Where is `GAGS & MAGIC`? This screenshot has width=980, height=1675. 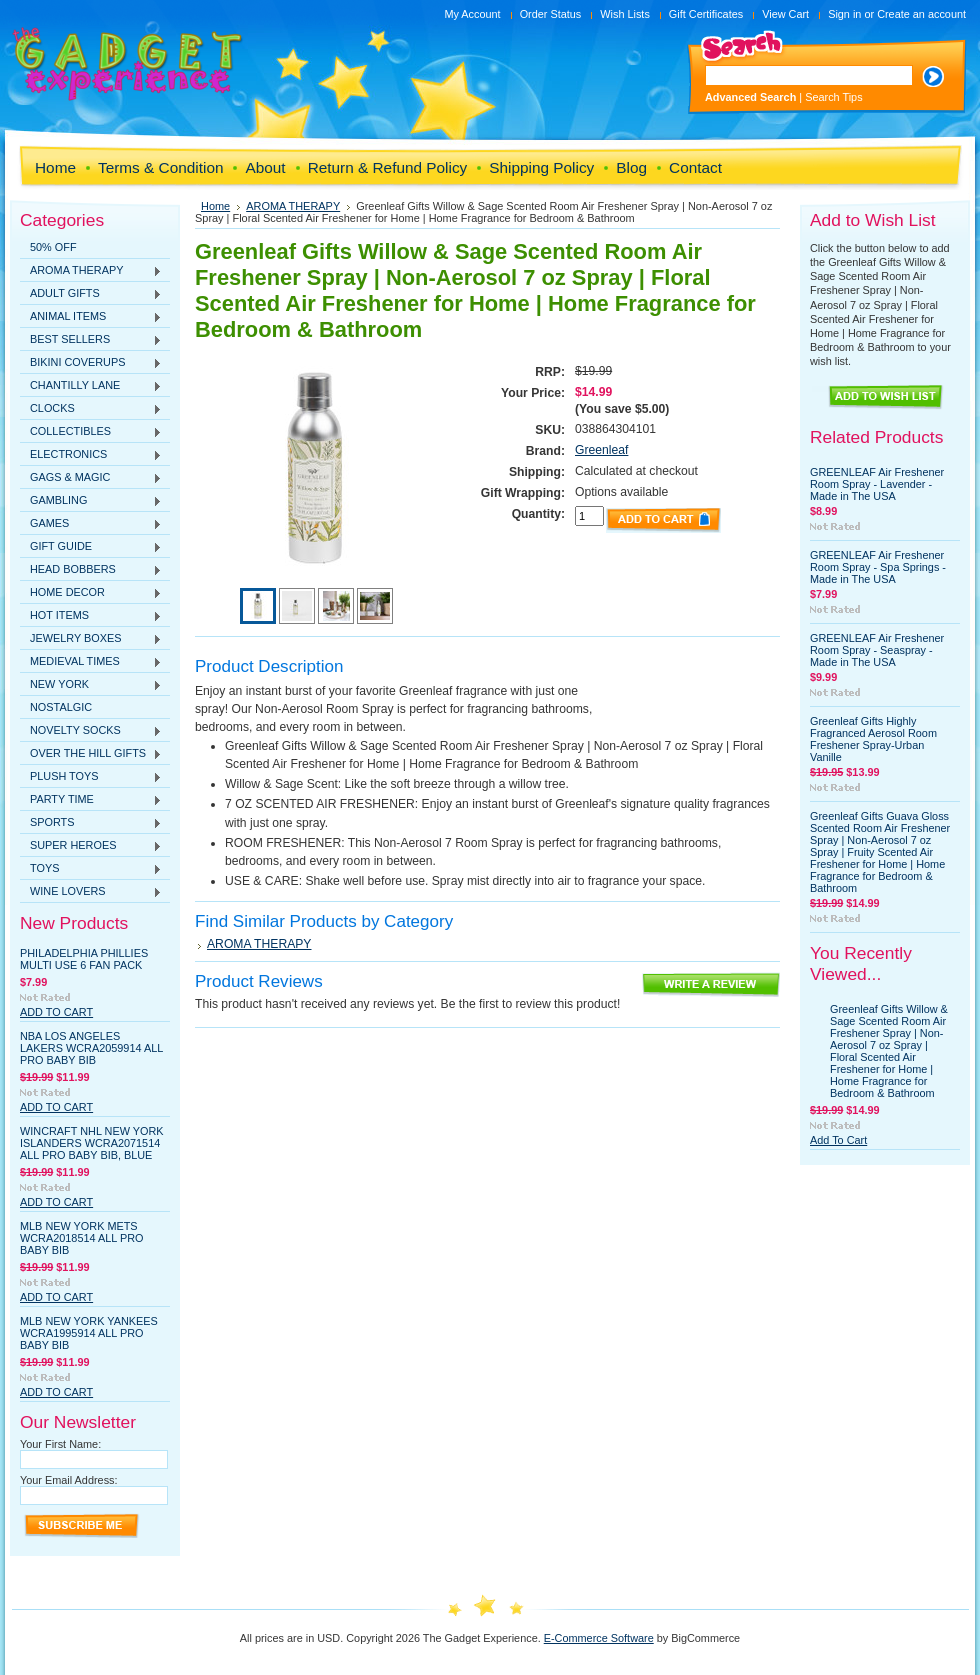
GAGS & MAGIC is located at coordinates (91, 478).